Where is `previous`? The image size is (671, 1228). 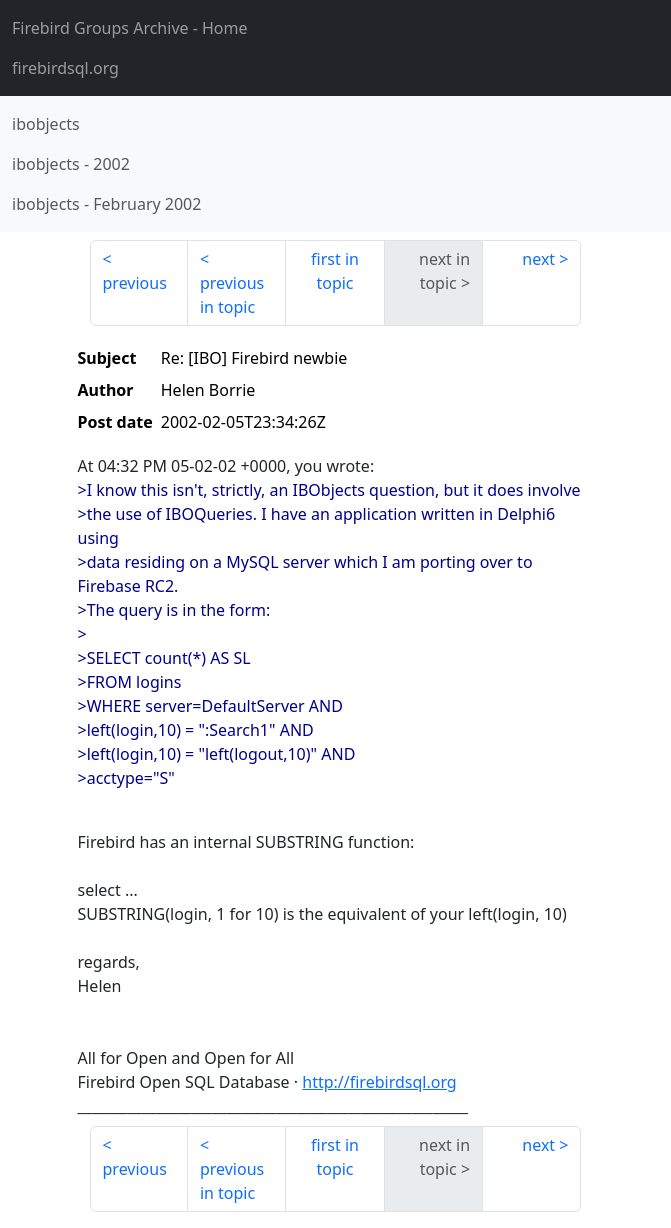 previous is located at coordinates (135, 283).